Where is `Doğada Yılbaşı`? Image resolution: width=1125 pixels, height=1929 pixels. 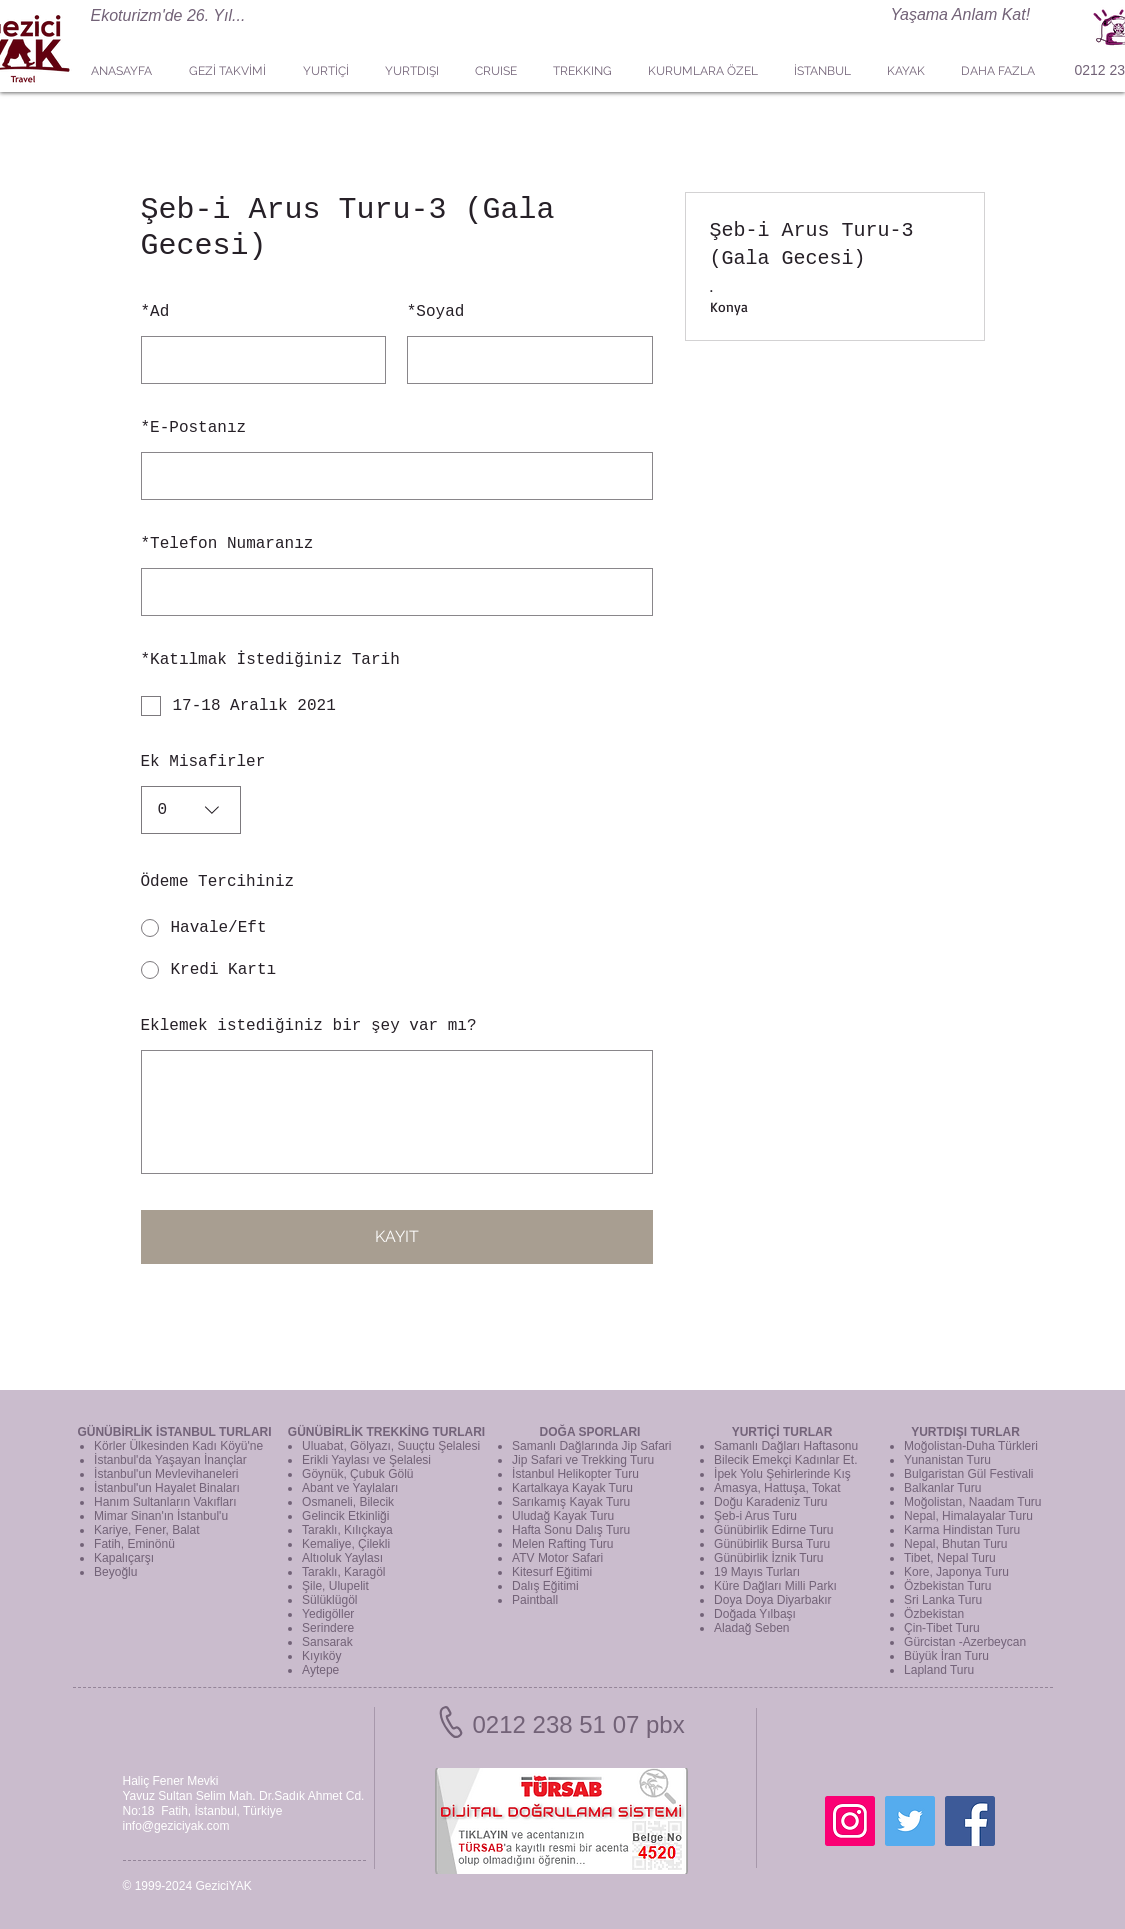 Doğada Yılbaşı is located at coordinates (755, 1614).